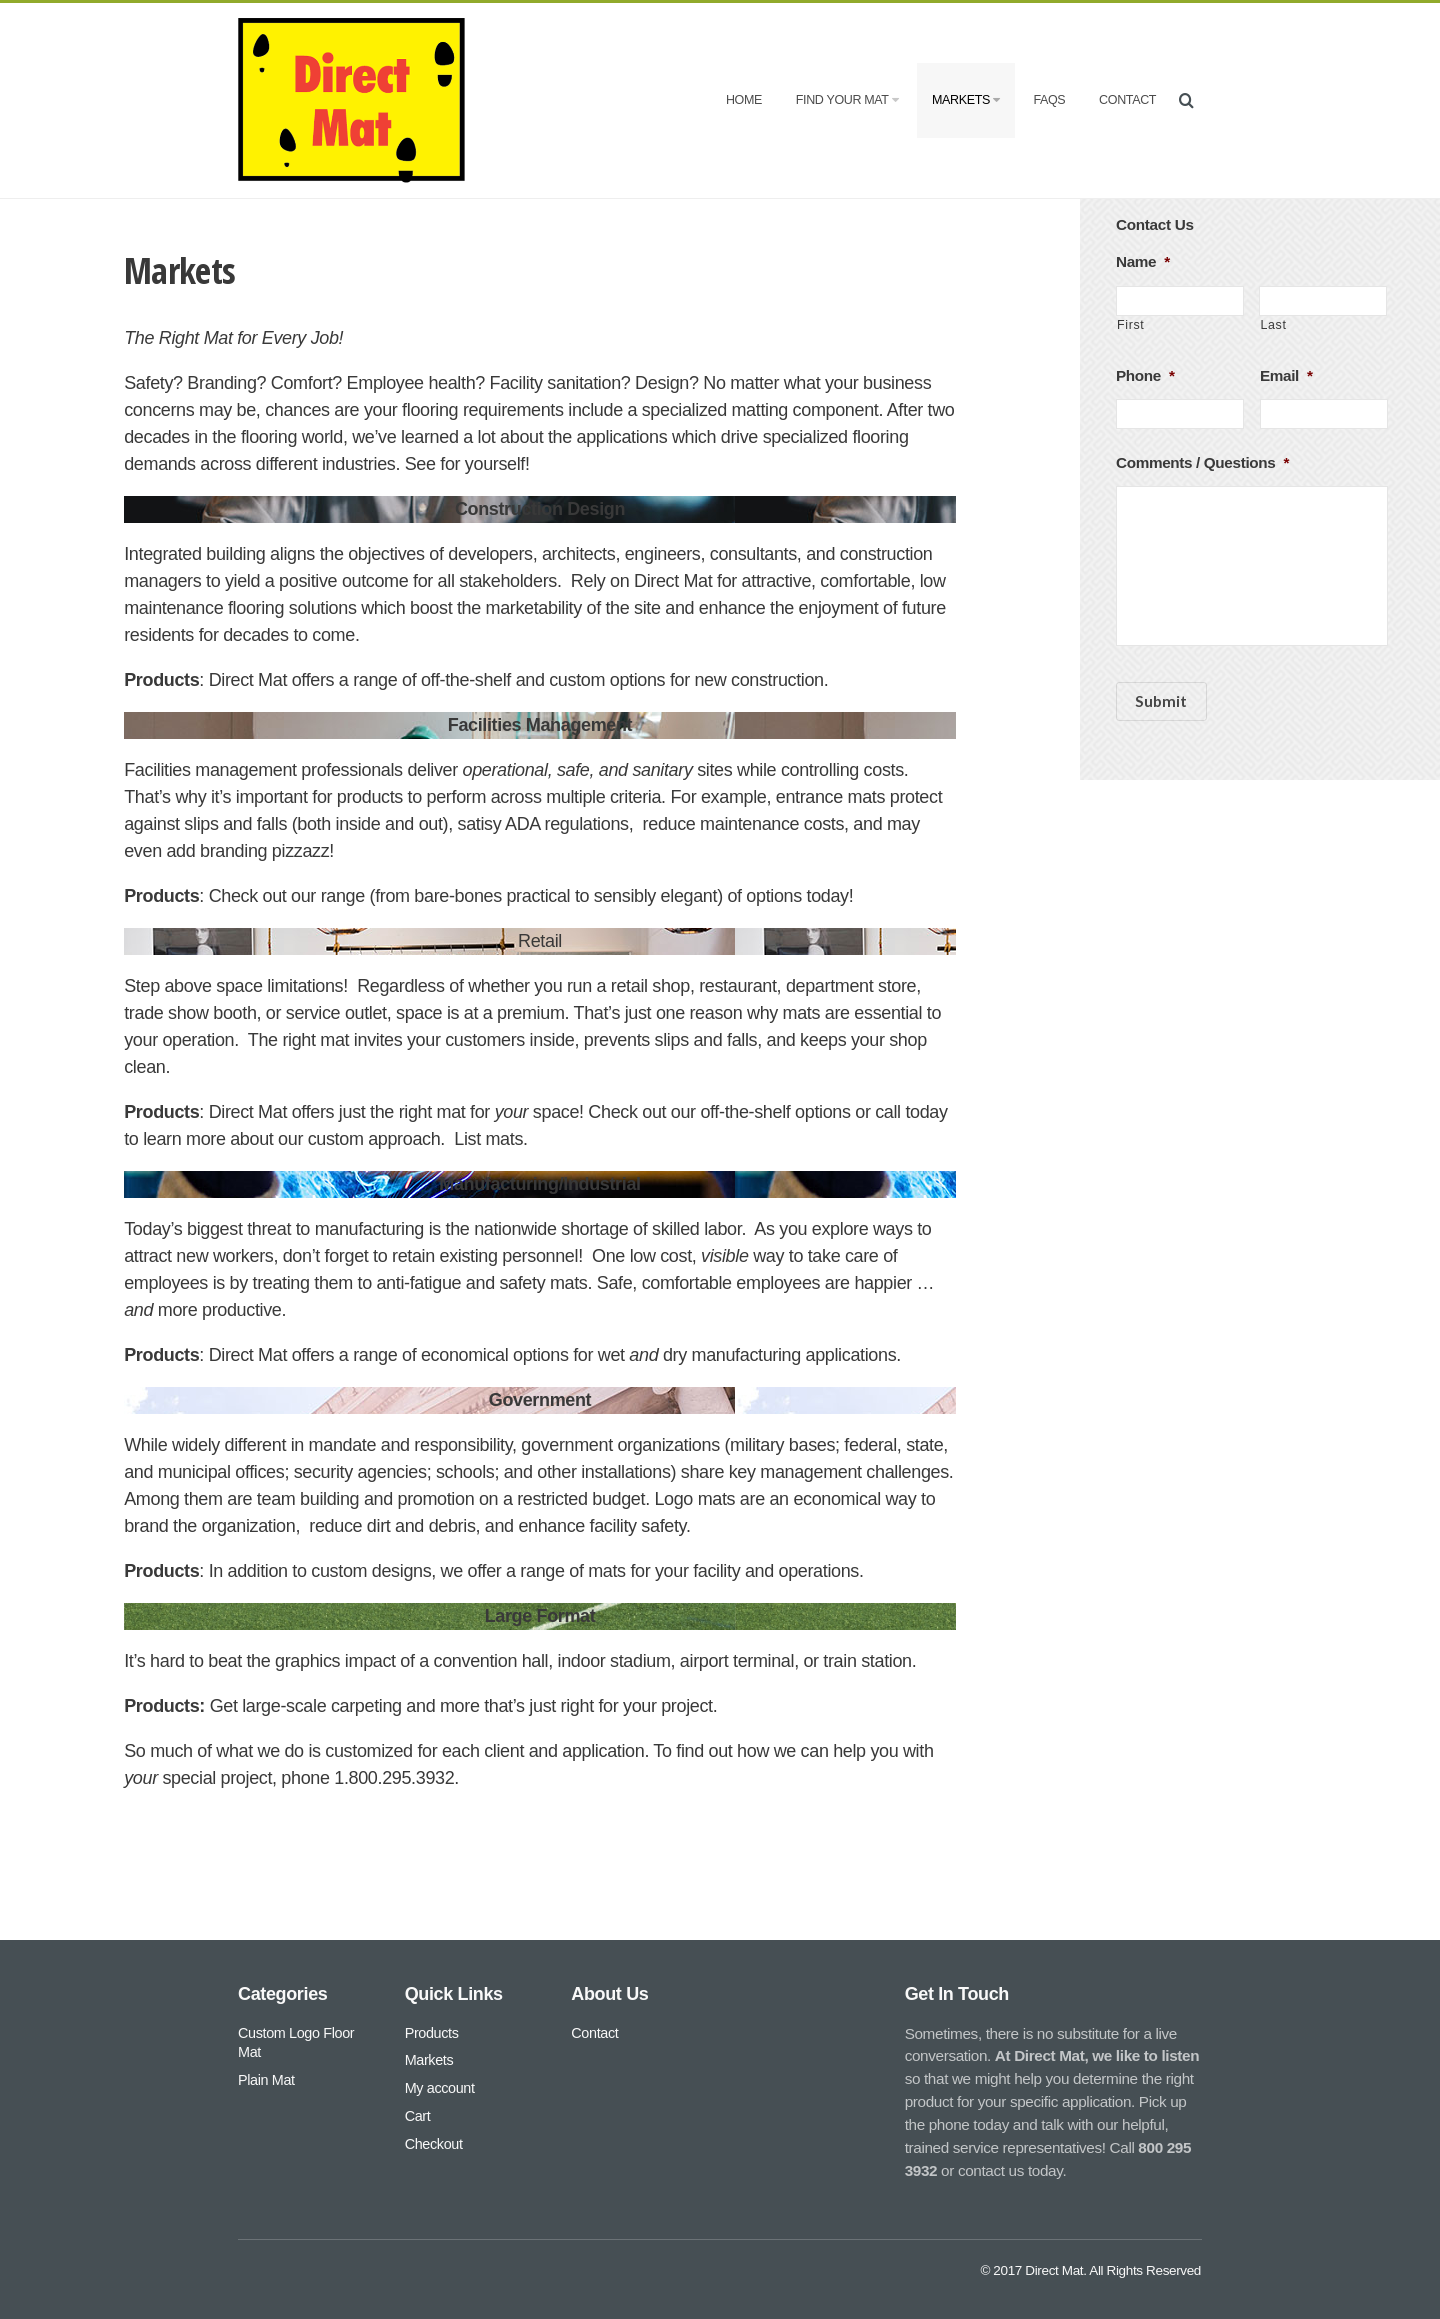 This screenshot has height=2319, width=1440. Describe the element at coordinates (1049, 100) in the screenshot. I see `FAQs` at that location.